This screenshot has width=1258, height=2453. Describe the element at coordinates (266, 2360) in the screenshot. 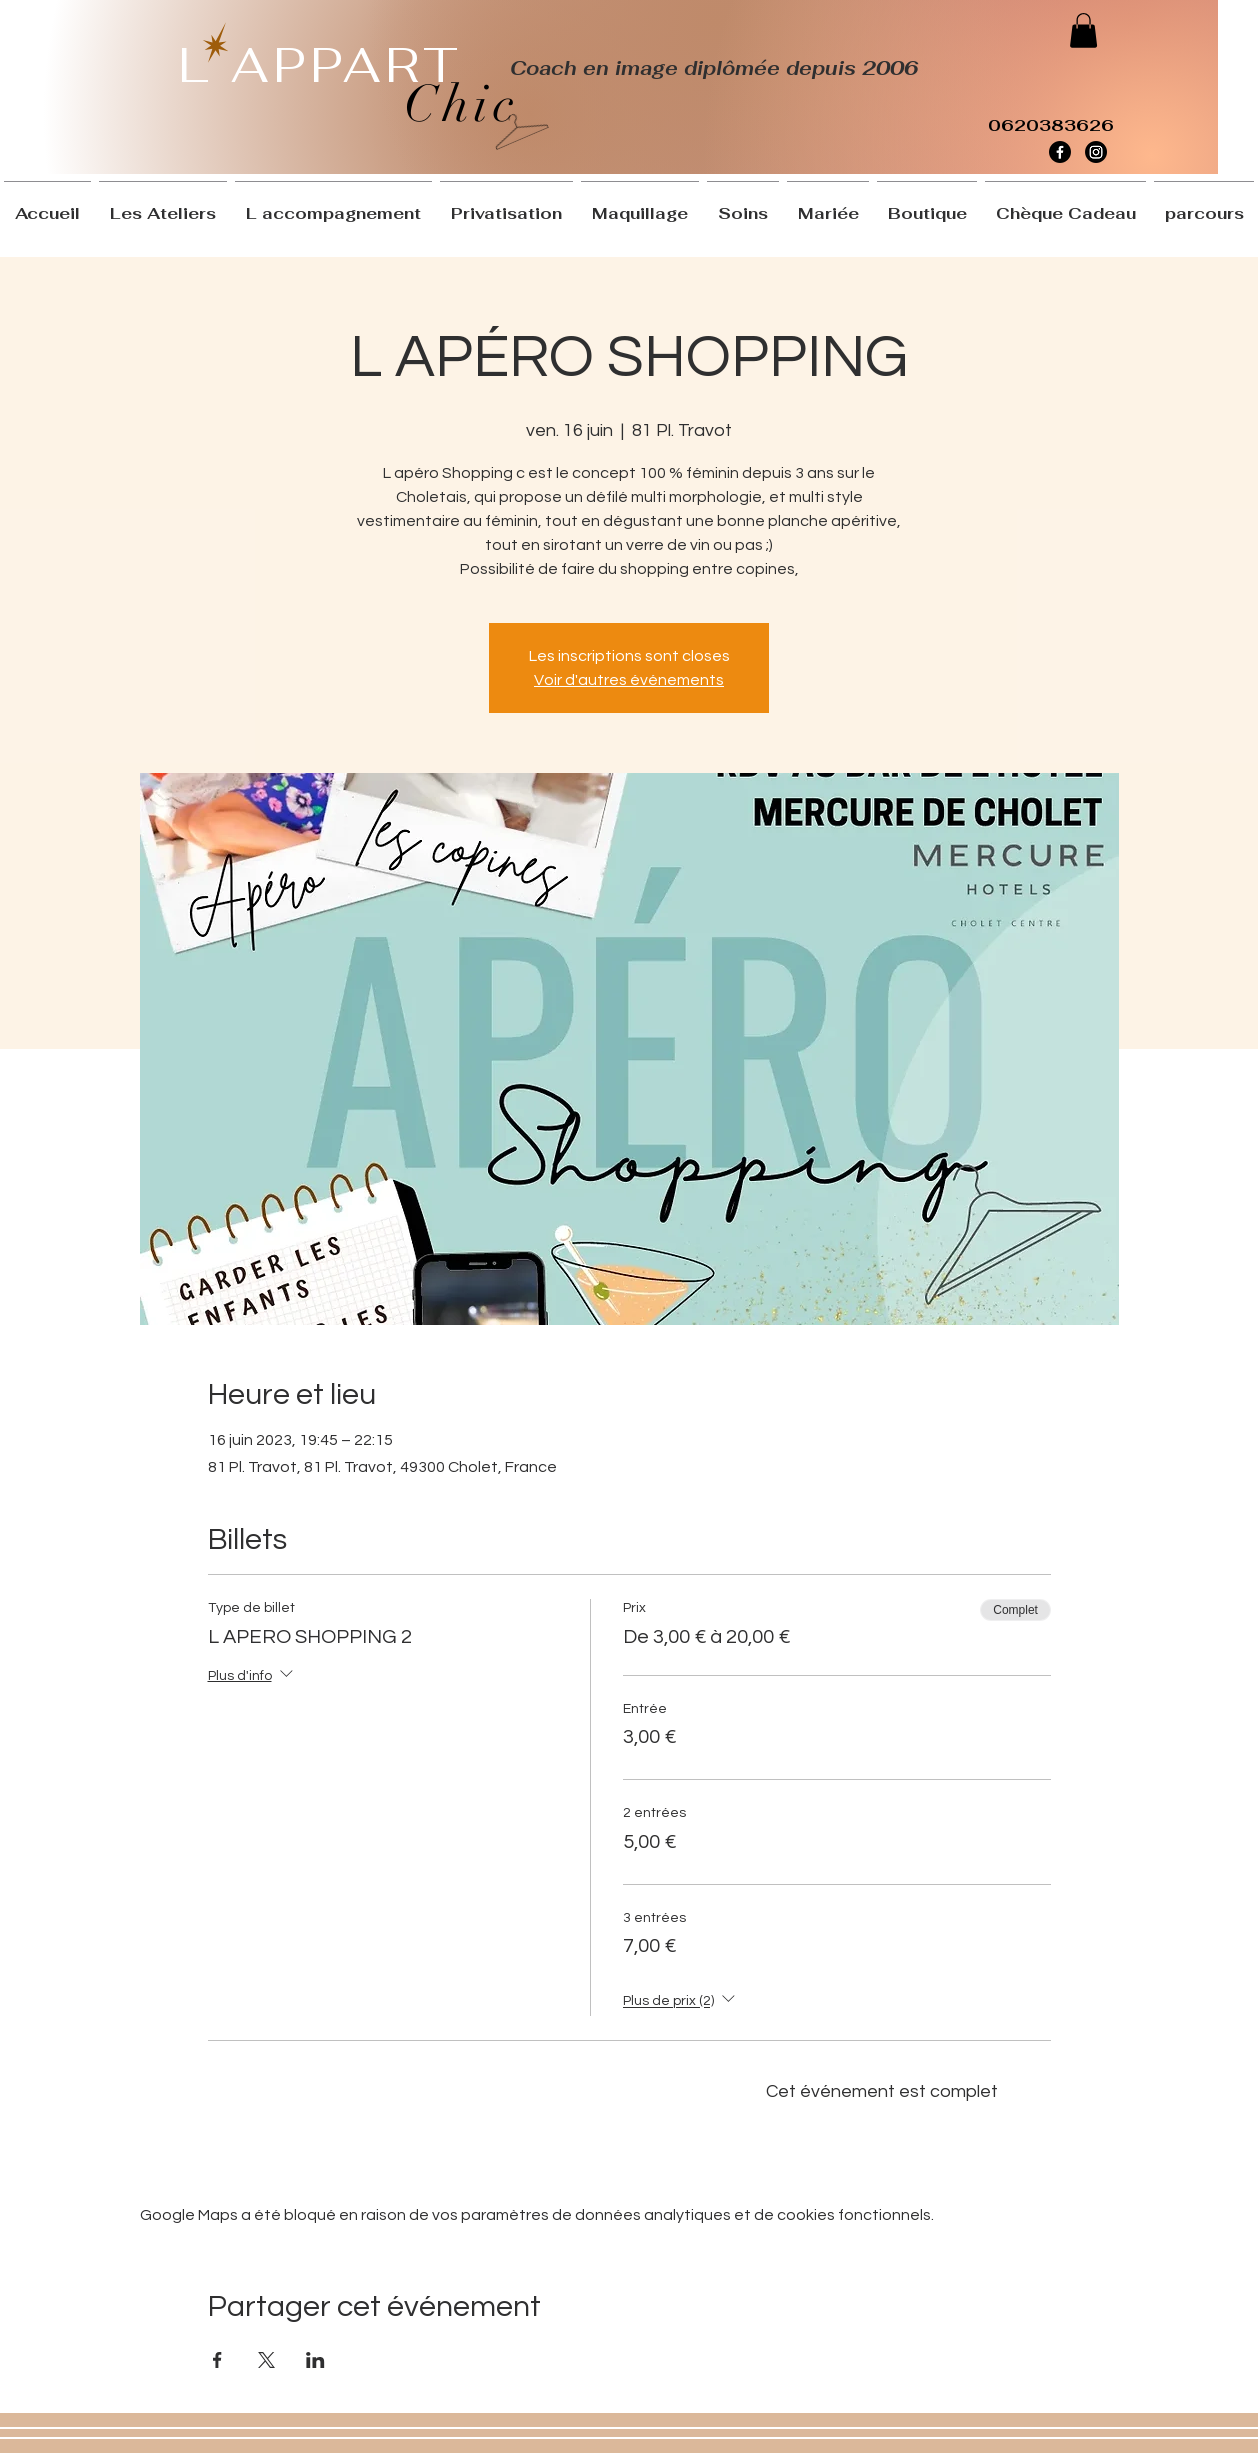

I see `[Partager l'événement sur X]` at that location.